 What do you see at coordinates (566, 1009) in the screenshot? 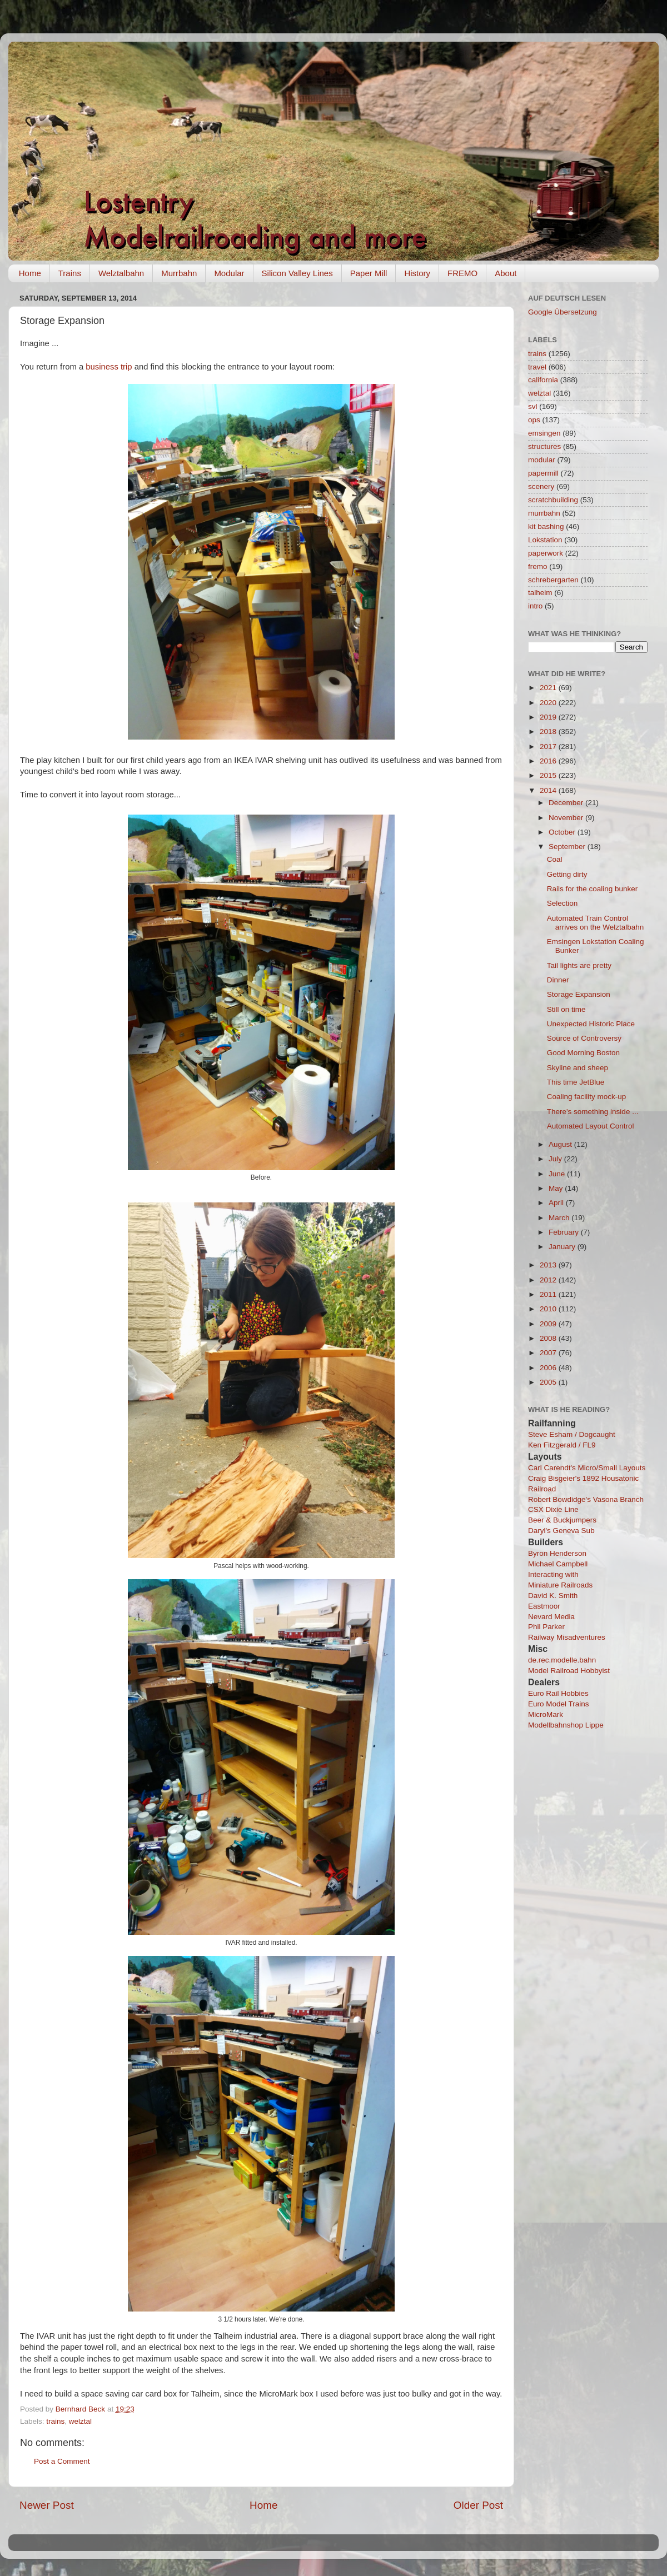
I see `Still on time` at bounding box center [566, 1009].